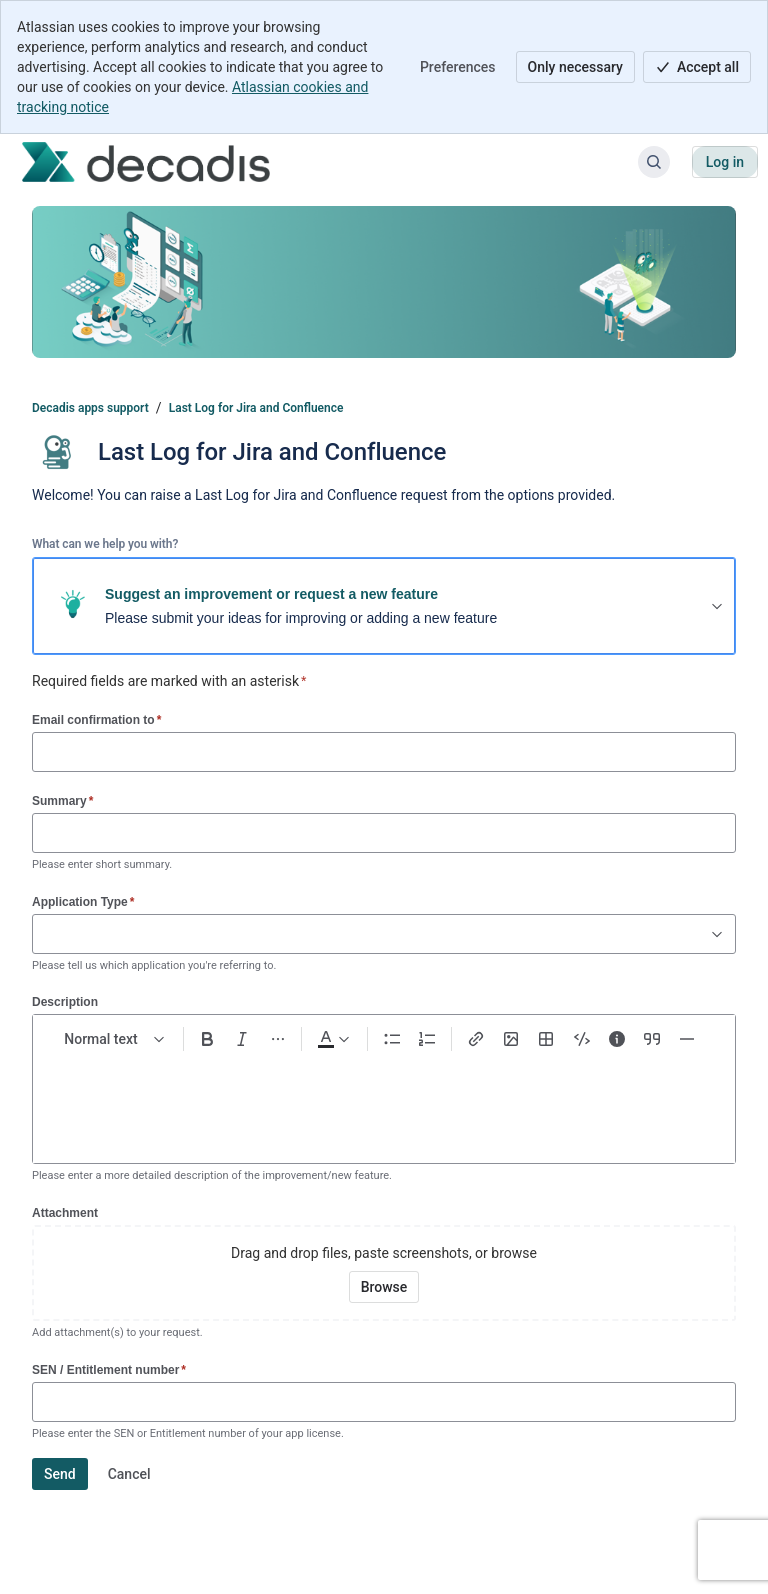 The height and width of the screenshot is (1594, 768). I want to click on Attachment, so click(65, 1213).